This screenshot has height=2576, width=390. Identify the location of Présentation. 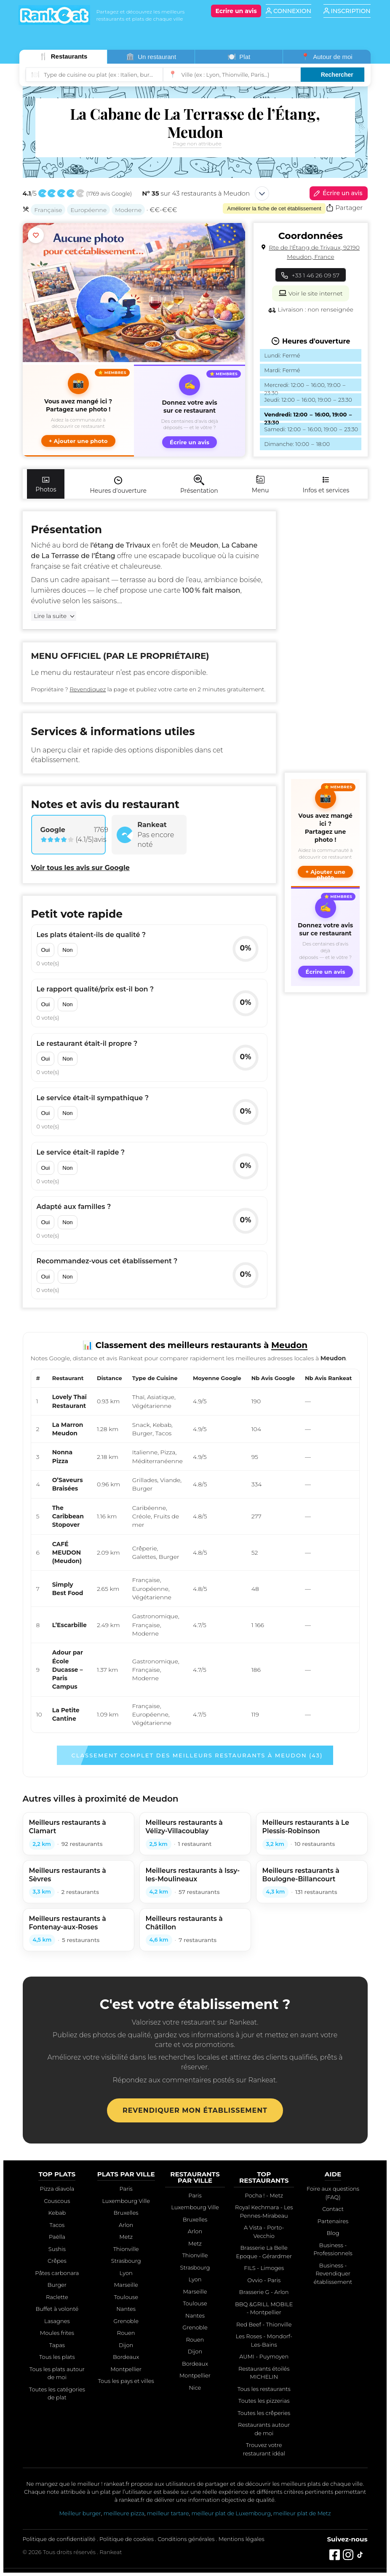
(199, 484).